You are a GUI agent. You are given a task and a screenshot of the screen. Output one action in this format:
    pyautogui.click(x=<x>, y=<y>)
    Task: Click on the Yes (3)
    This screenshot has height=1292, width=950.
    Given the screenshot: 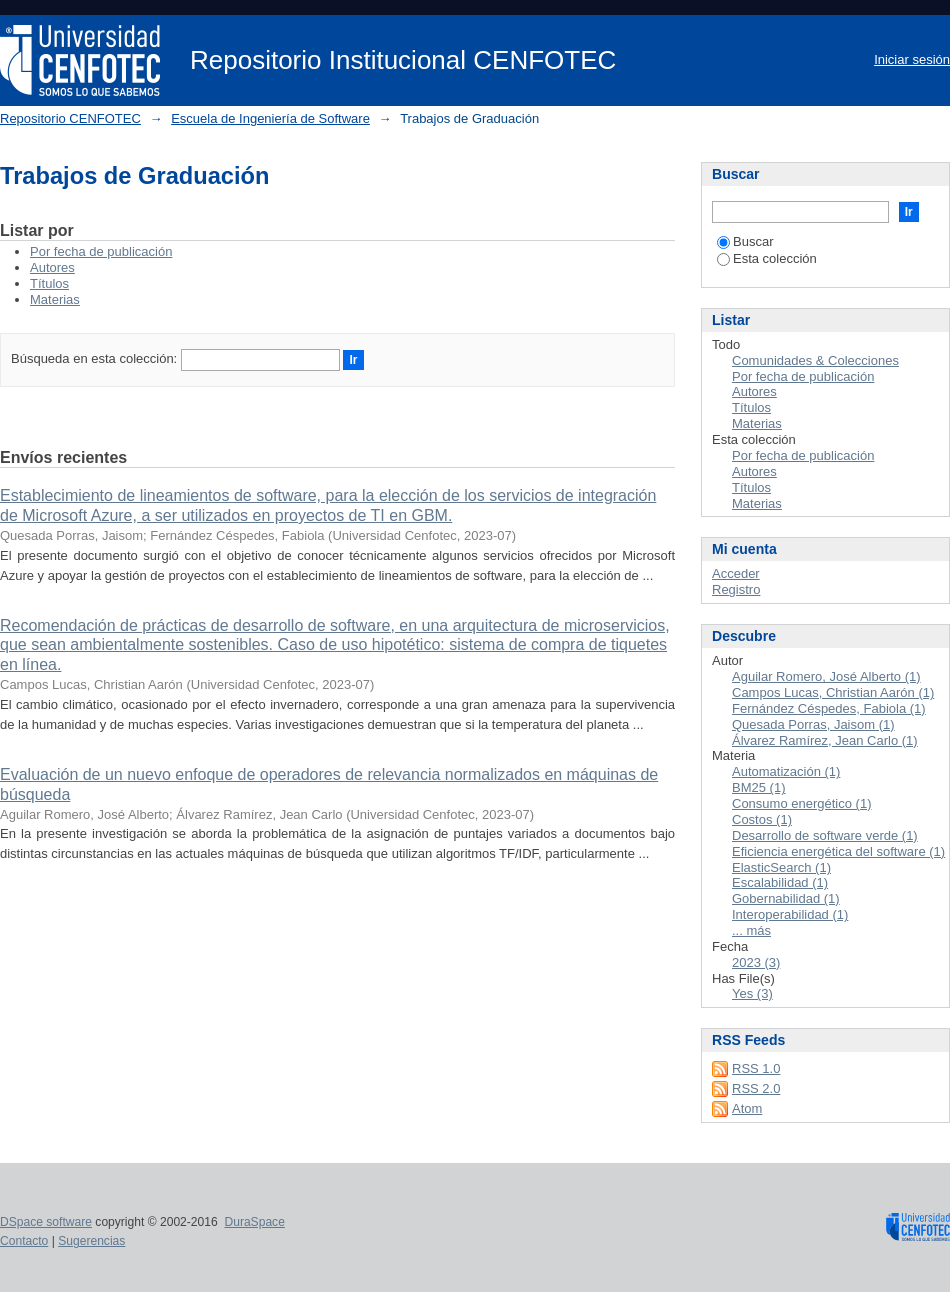 What is the action you would take?
    pyautogui.click(x=752, y=993)
    